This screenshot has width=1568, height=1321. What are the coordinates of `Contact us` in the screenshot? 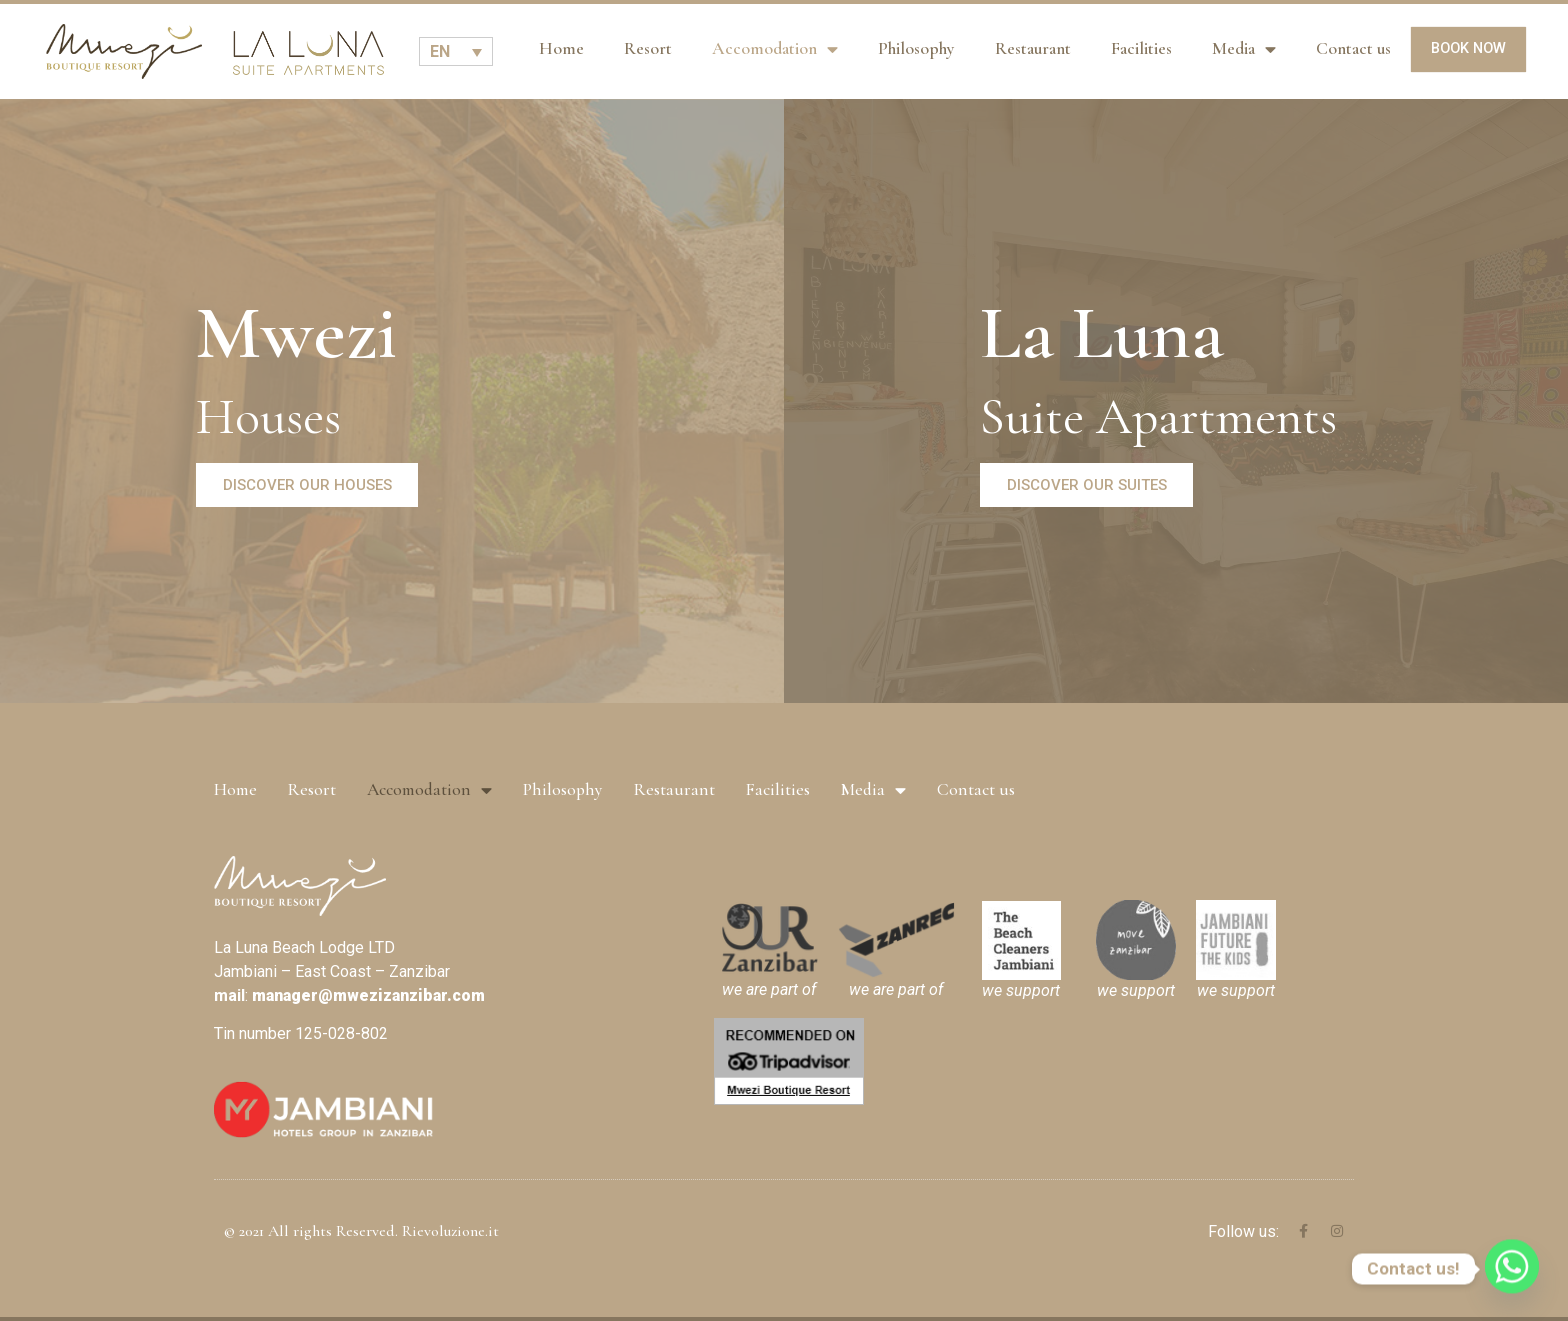 It's located at (1353, 48).